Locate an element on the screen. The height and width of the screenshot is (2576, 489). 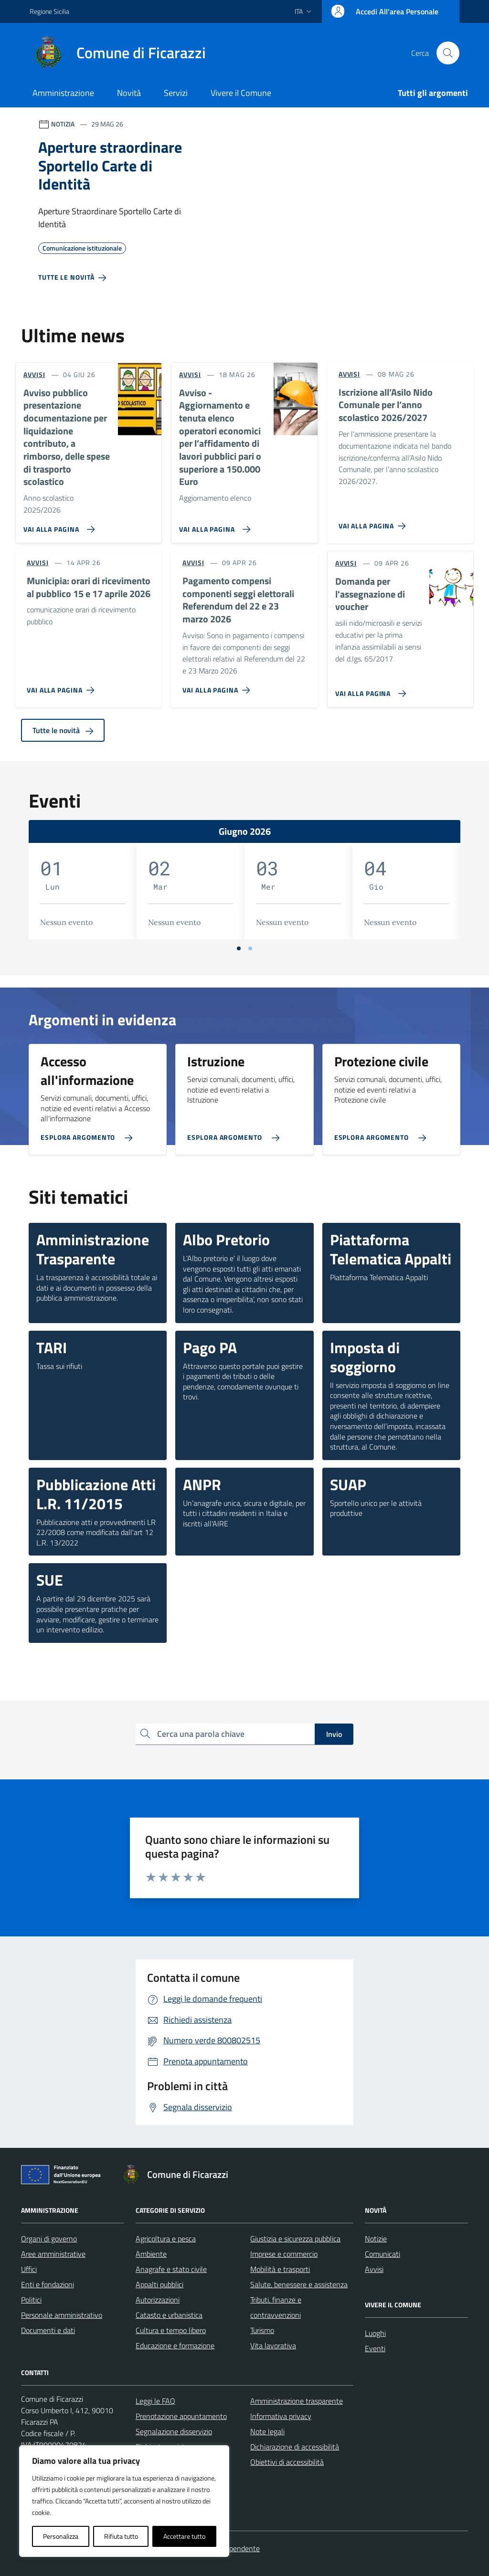
Amministrazione trasparente is located at coordinates (296, 2401).